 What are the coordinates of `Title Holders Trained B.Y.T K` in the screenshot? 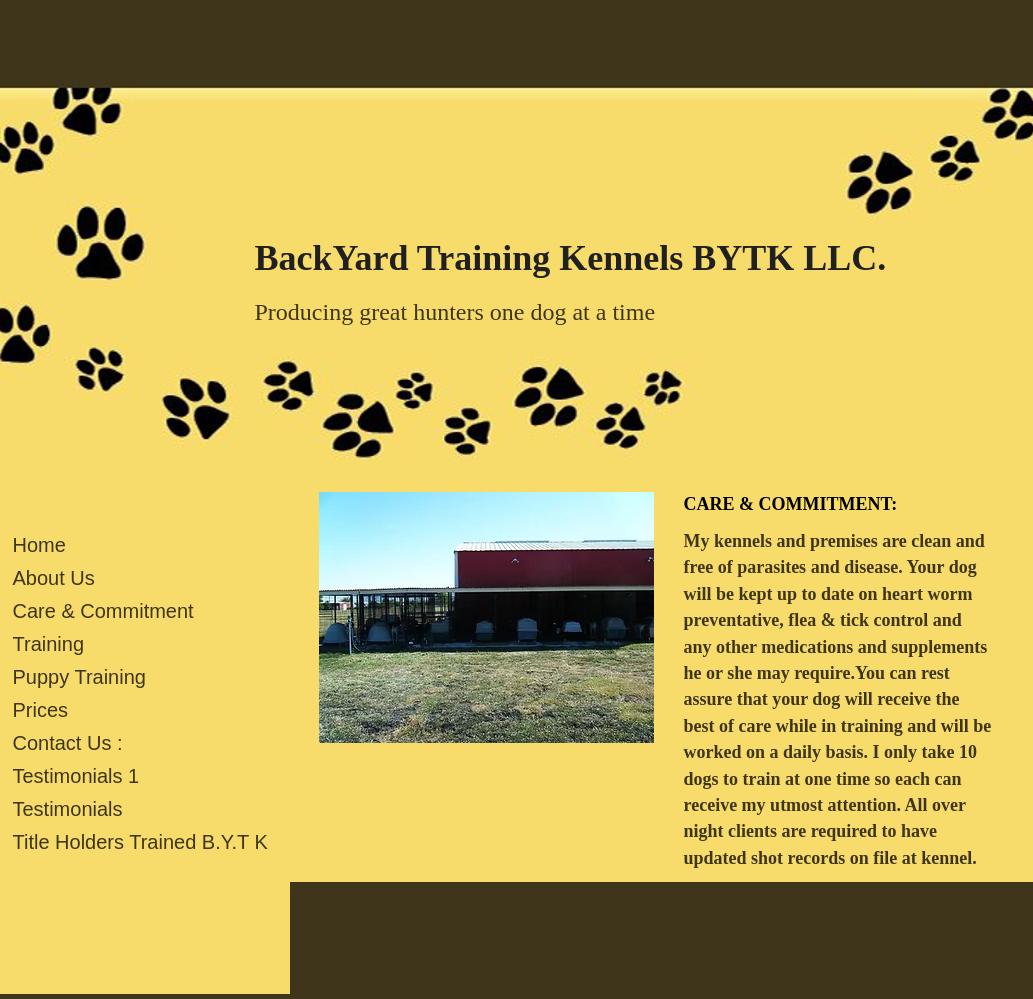 It's located at (140, 842).